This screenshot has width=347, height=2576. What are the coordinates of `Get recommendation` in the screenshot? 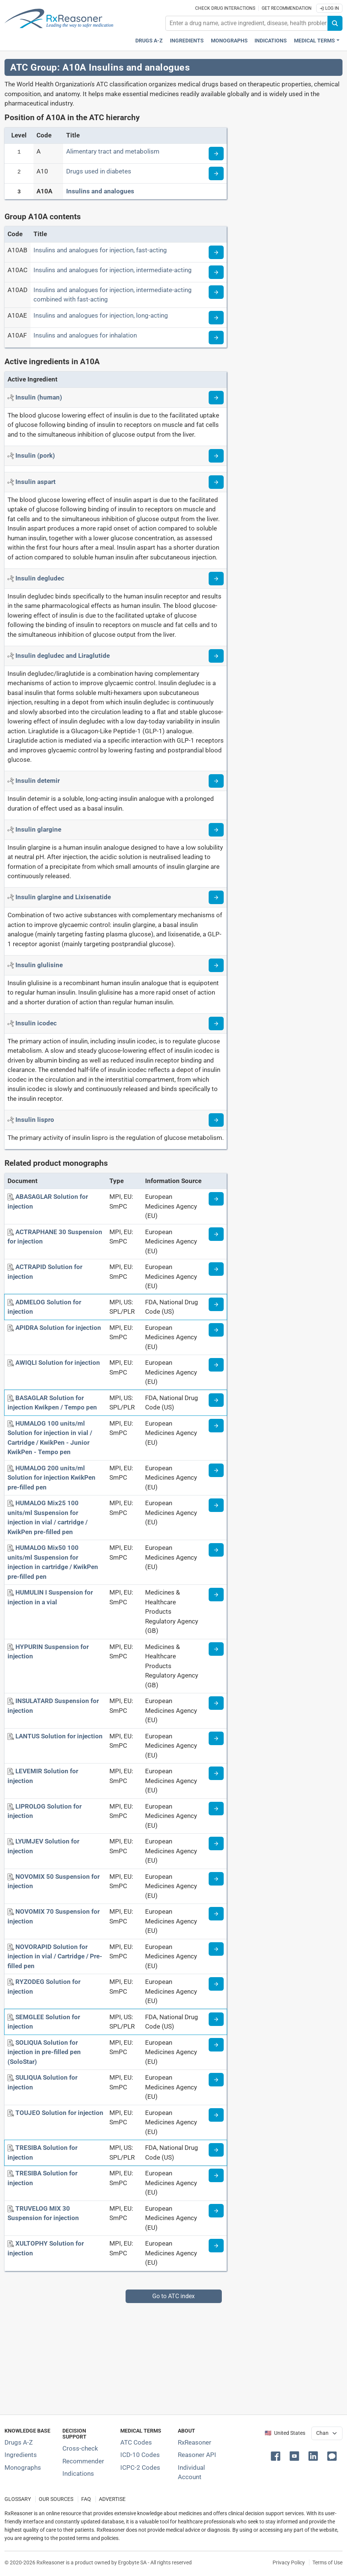 It's located at (287, 8).